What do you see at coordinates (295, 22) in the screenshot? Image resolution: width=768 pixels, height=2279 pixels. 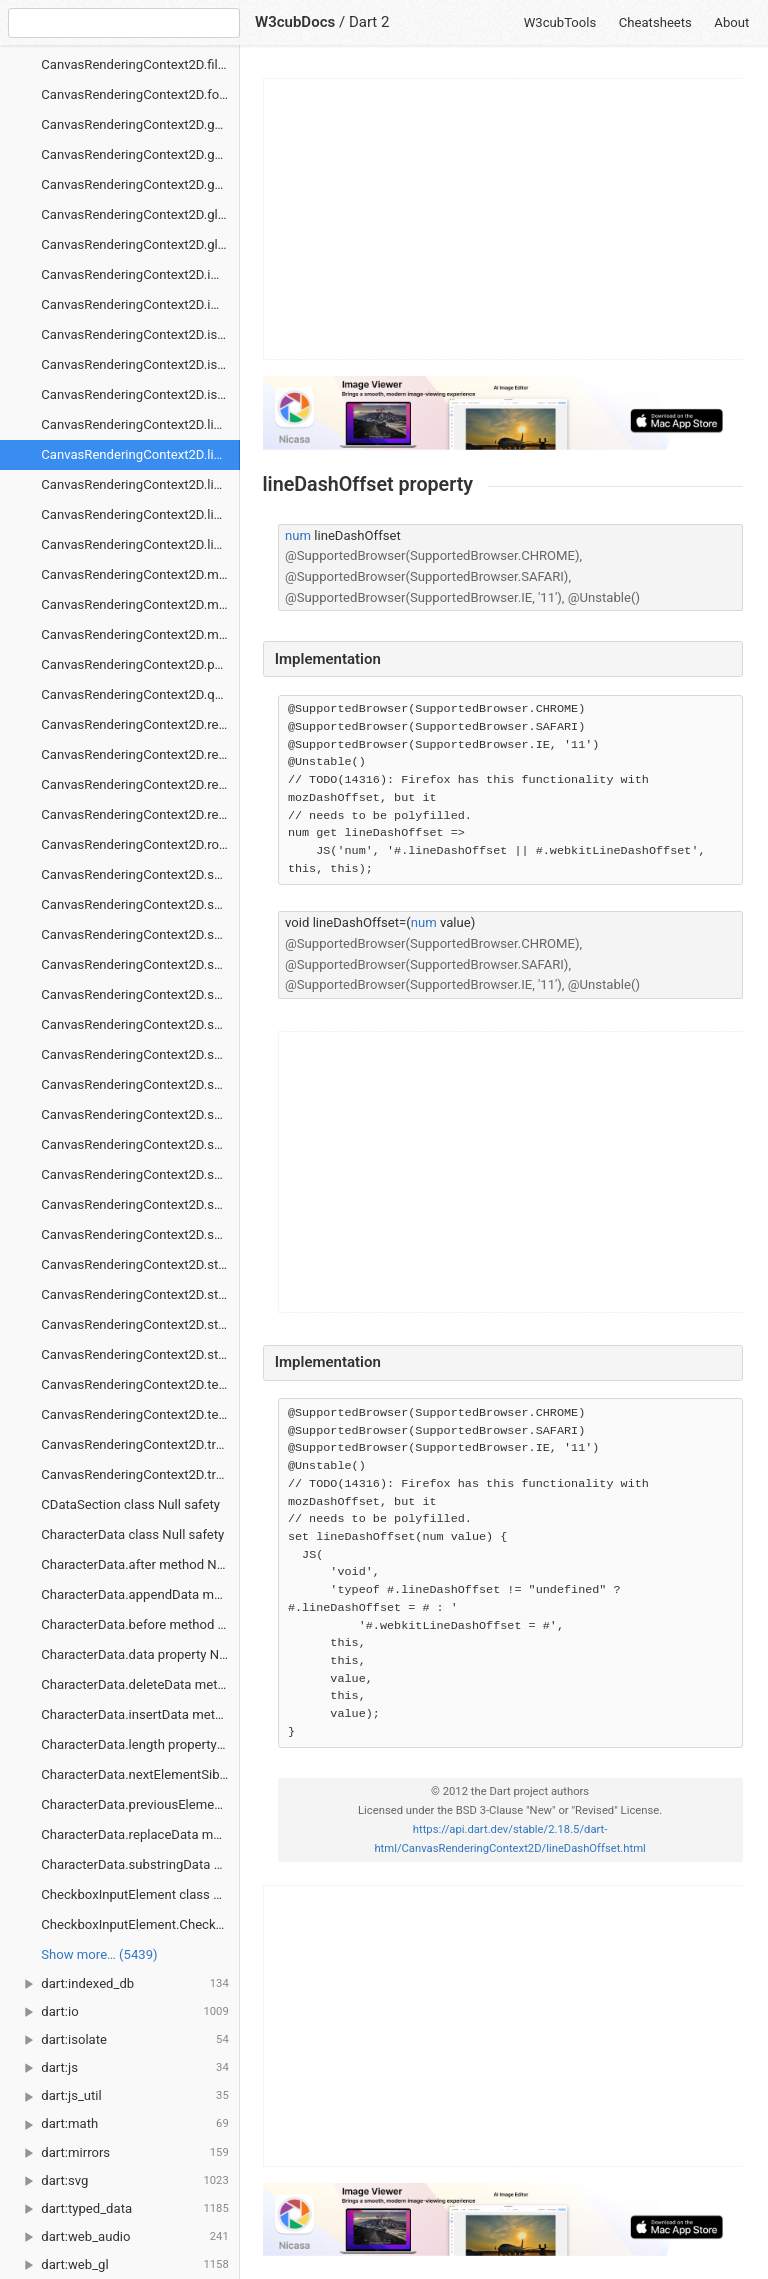 I see `W3cubDocs` at bounding box center [295, 22].